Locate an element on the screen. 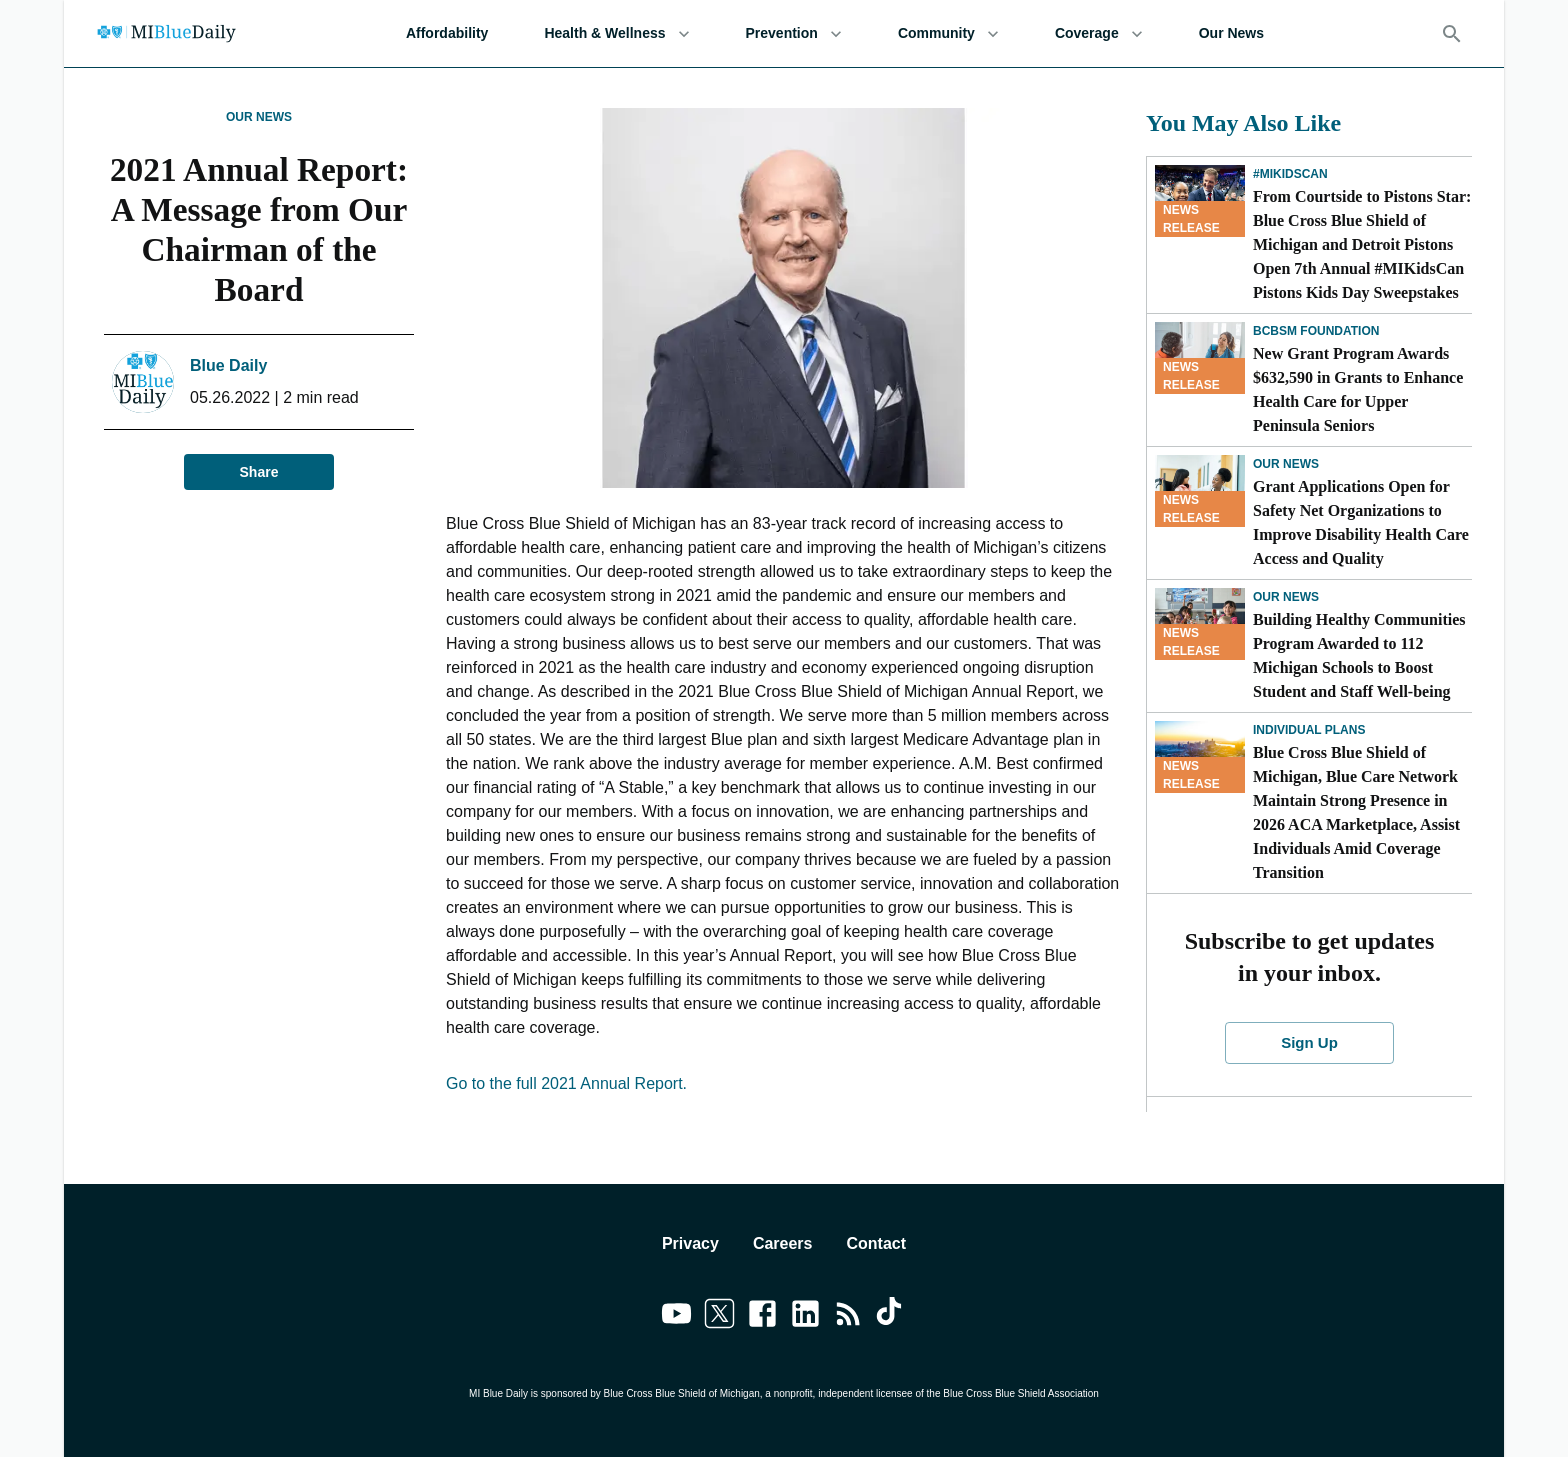  Sign Up is located at coordinates (1310, 1043).